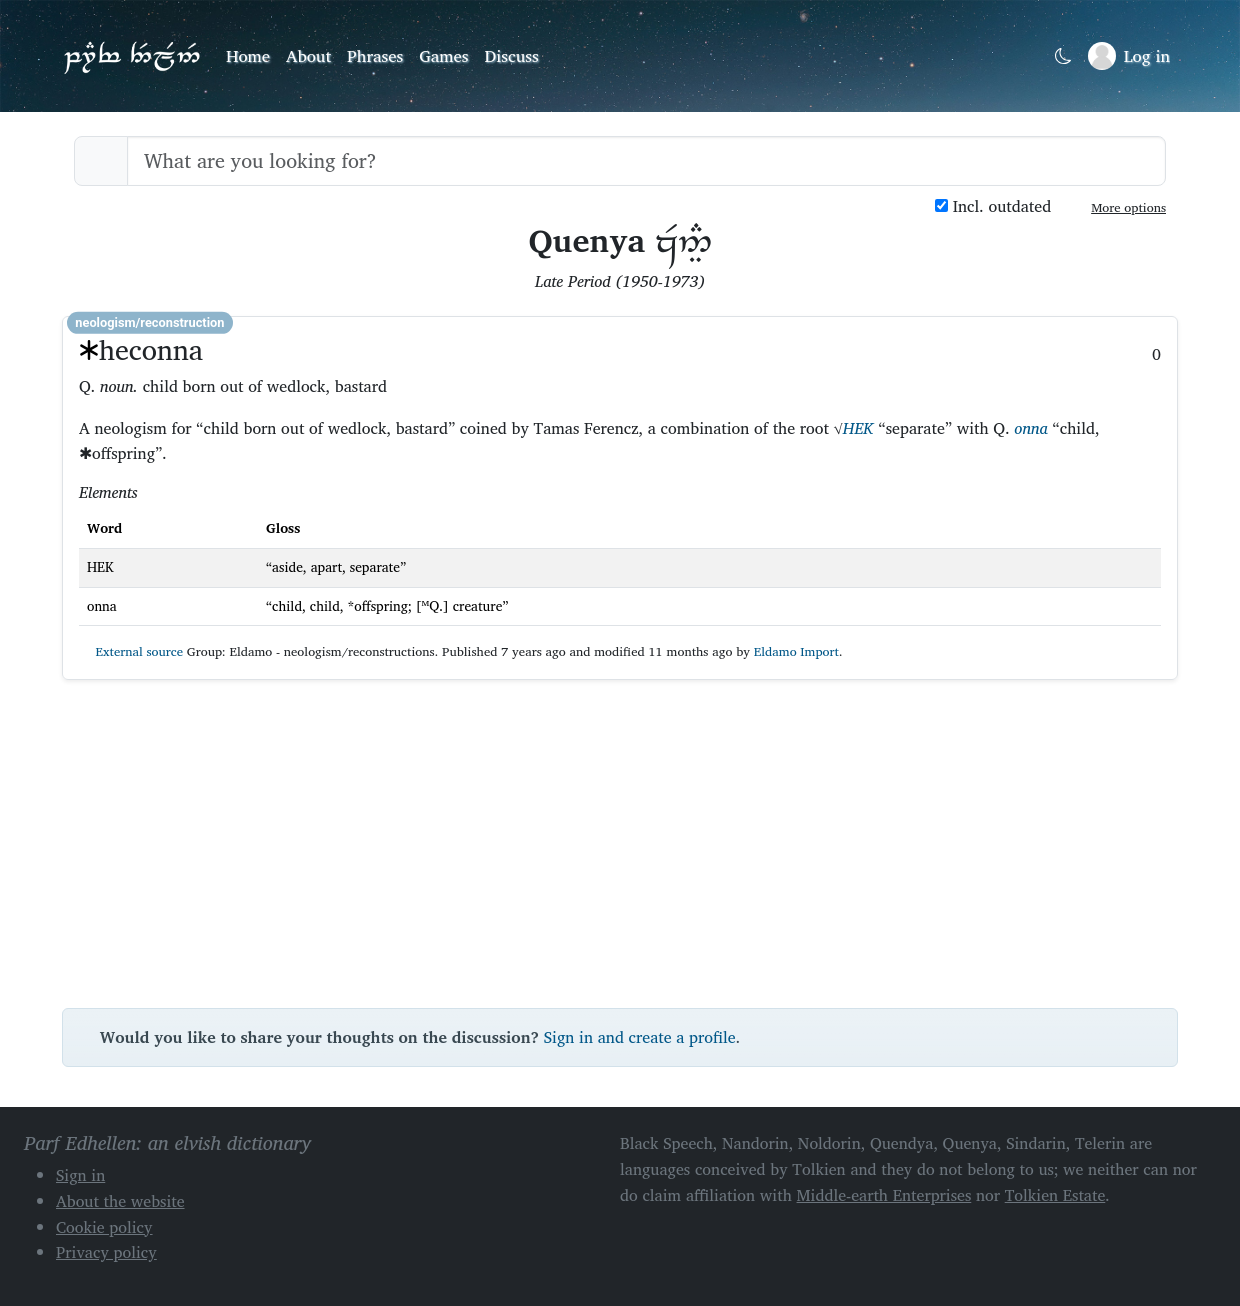 Image resolution: width=1240 pixels, height=1306 pixels. What do you see at coordinates (120, 1201) in the screenshot?
I see `About the website` at bounding box center [120, 1201].